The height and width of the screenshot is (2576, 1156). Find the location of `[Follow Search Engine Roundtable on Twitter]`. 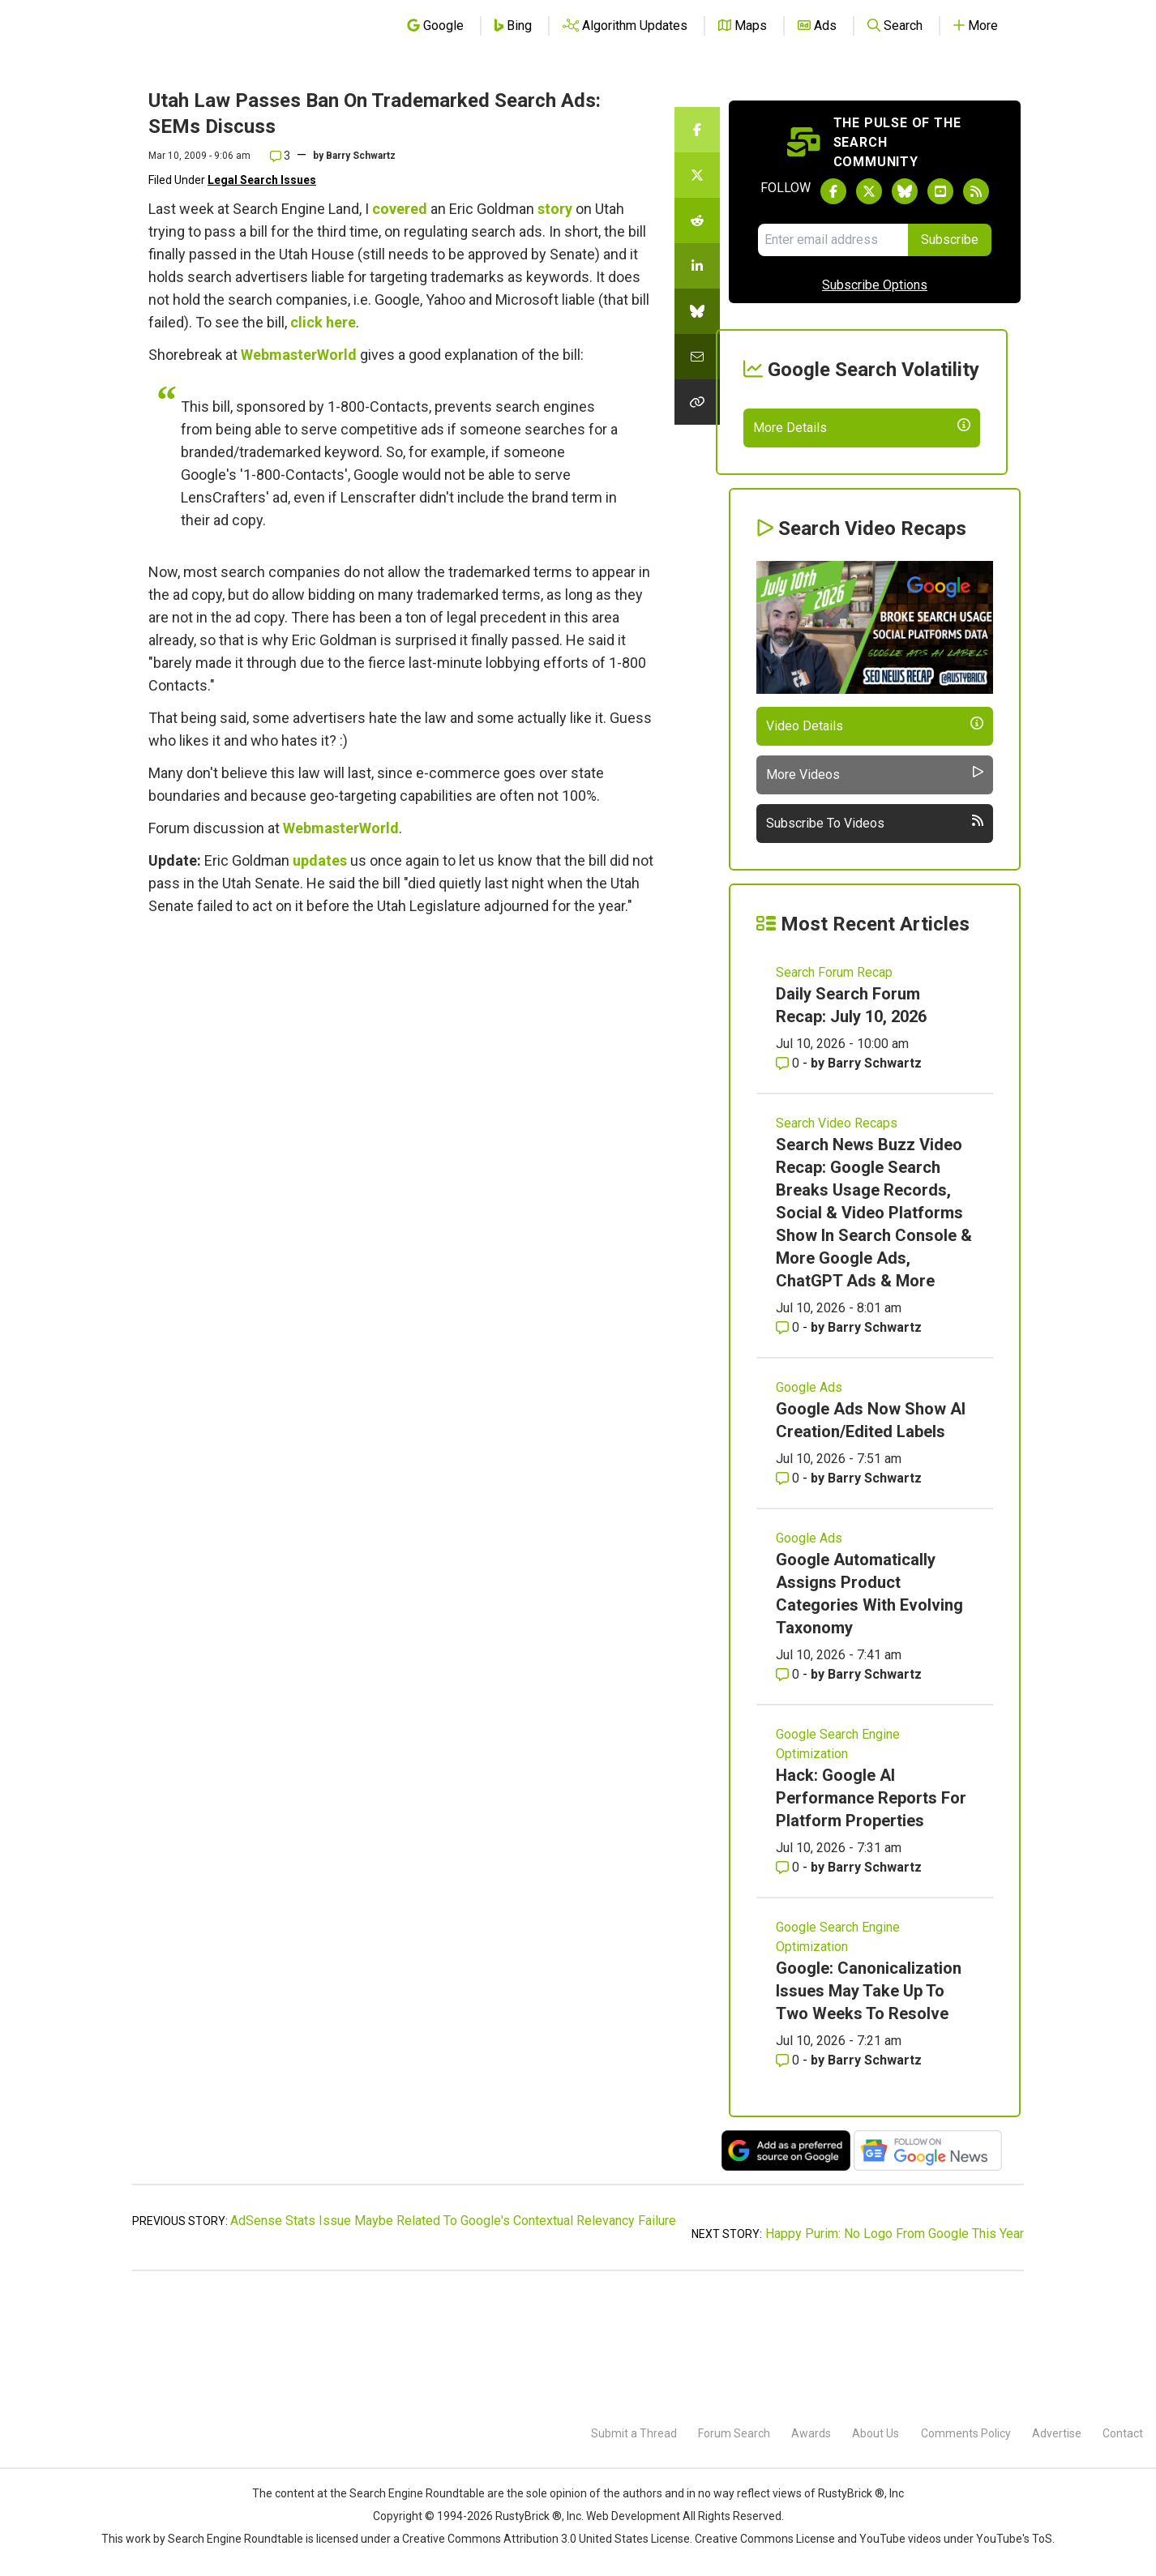

[Follow Search Engine Roundtable on Twitter] is located at coordinates (869, 191).